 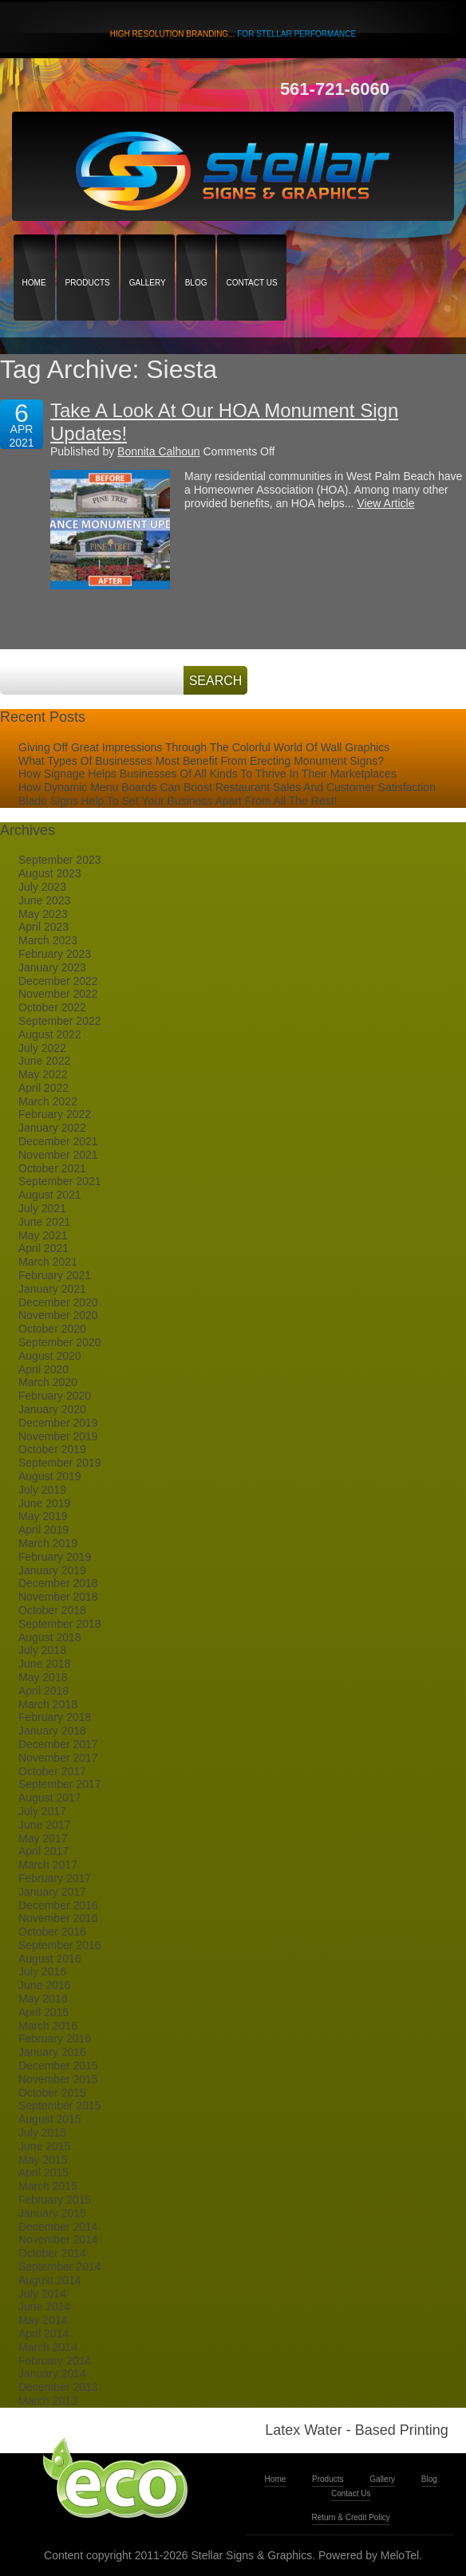 I want to click on Return & Credit Policy, so click(x=351, y=2517).